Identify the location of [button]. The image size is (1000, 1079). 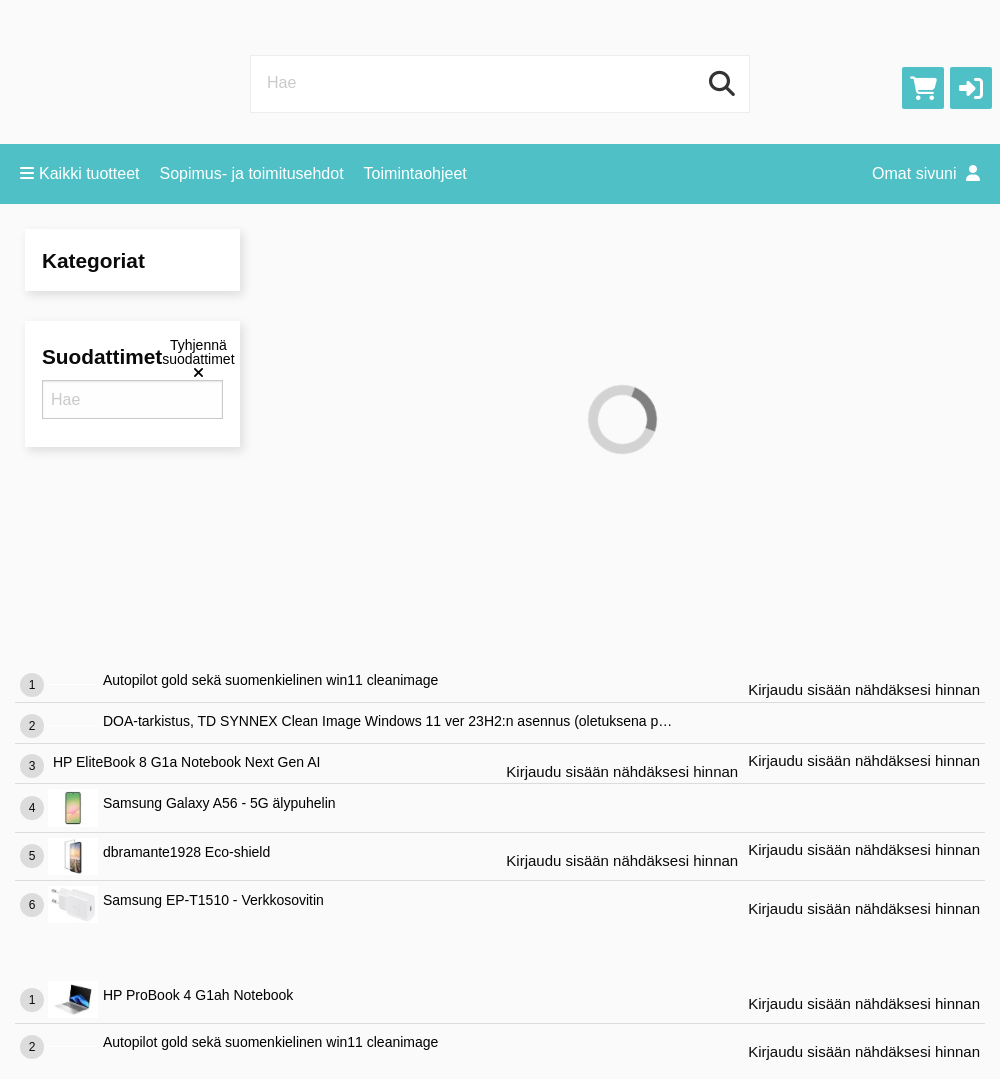
(971, 88).